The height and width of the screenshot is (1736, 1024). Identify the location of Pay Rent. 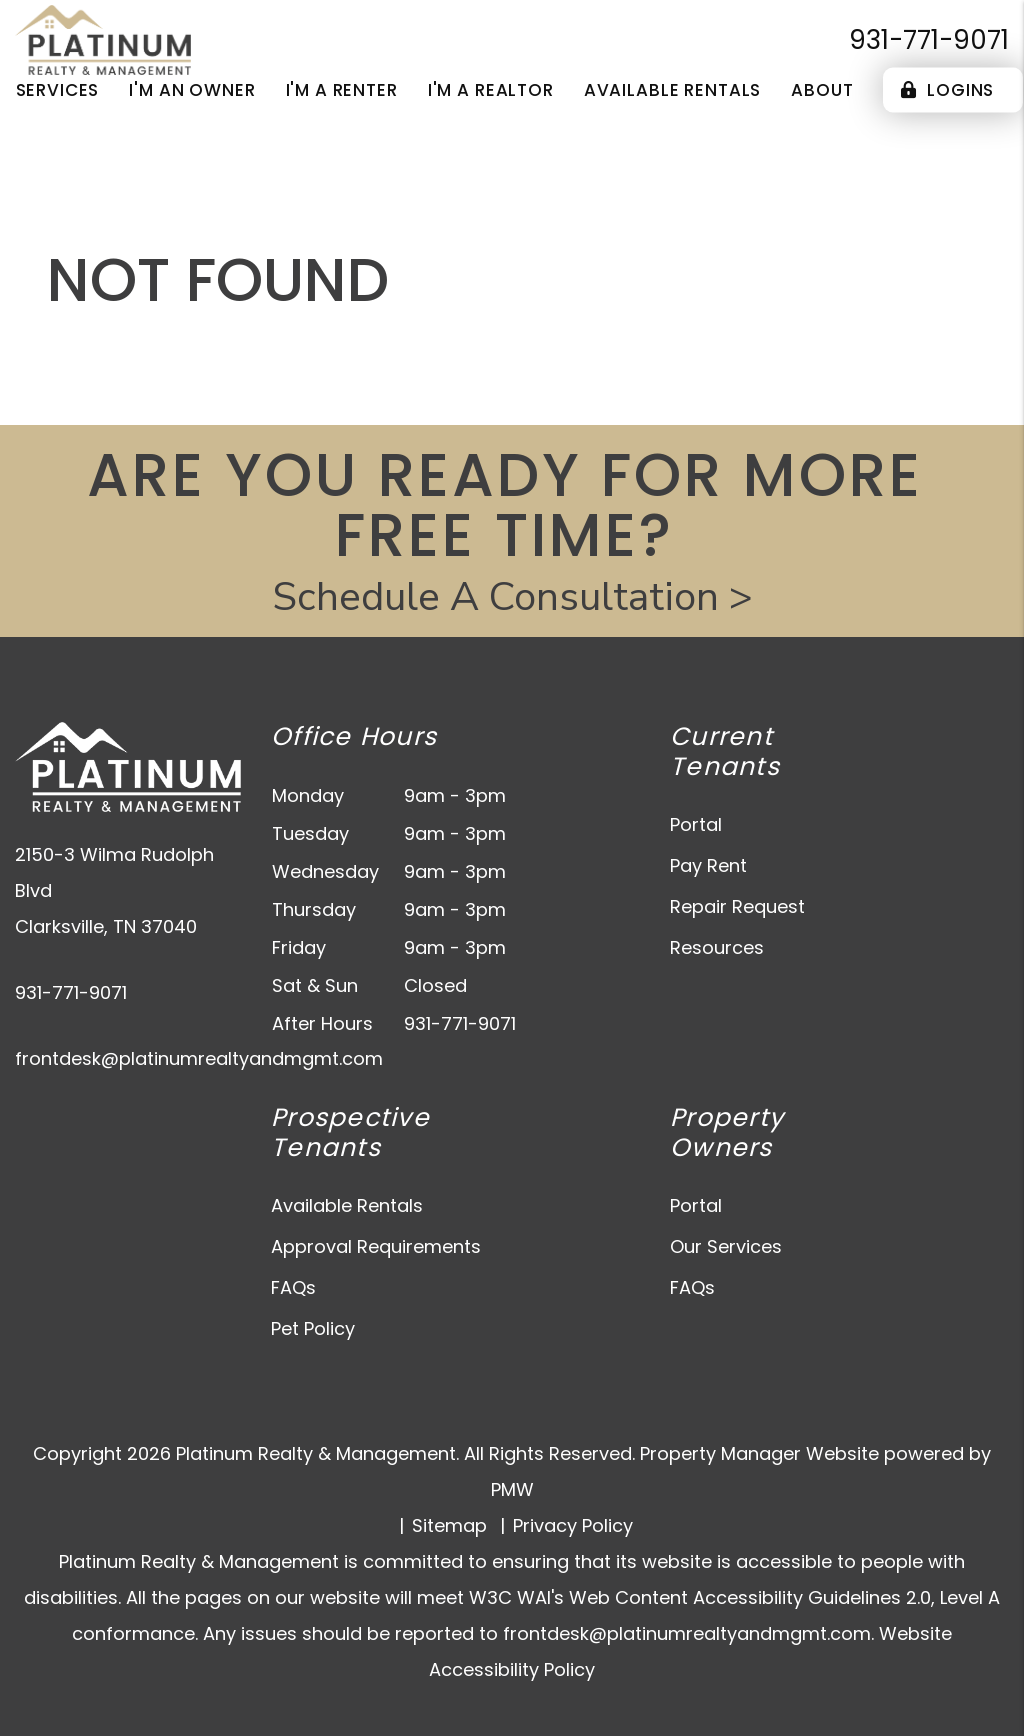
(708, 865).